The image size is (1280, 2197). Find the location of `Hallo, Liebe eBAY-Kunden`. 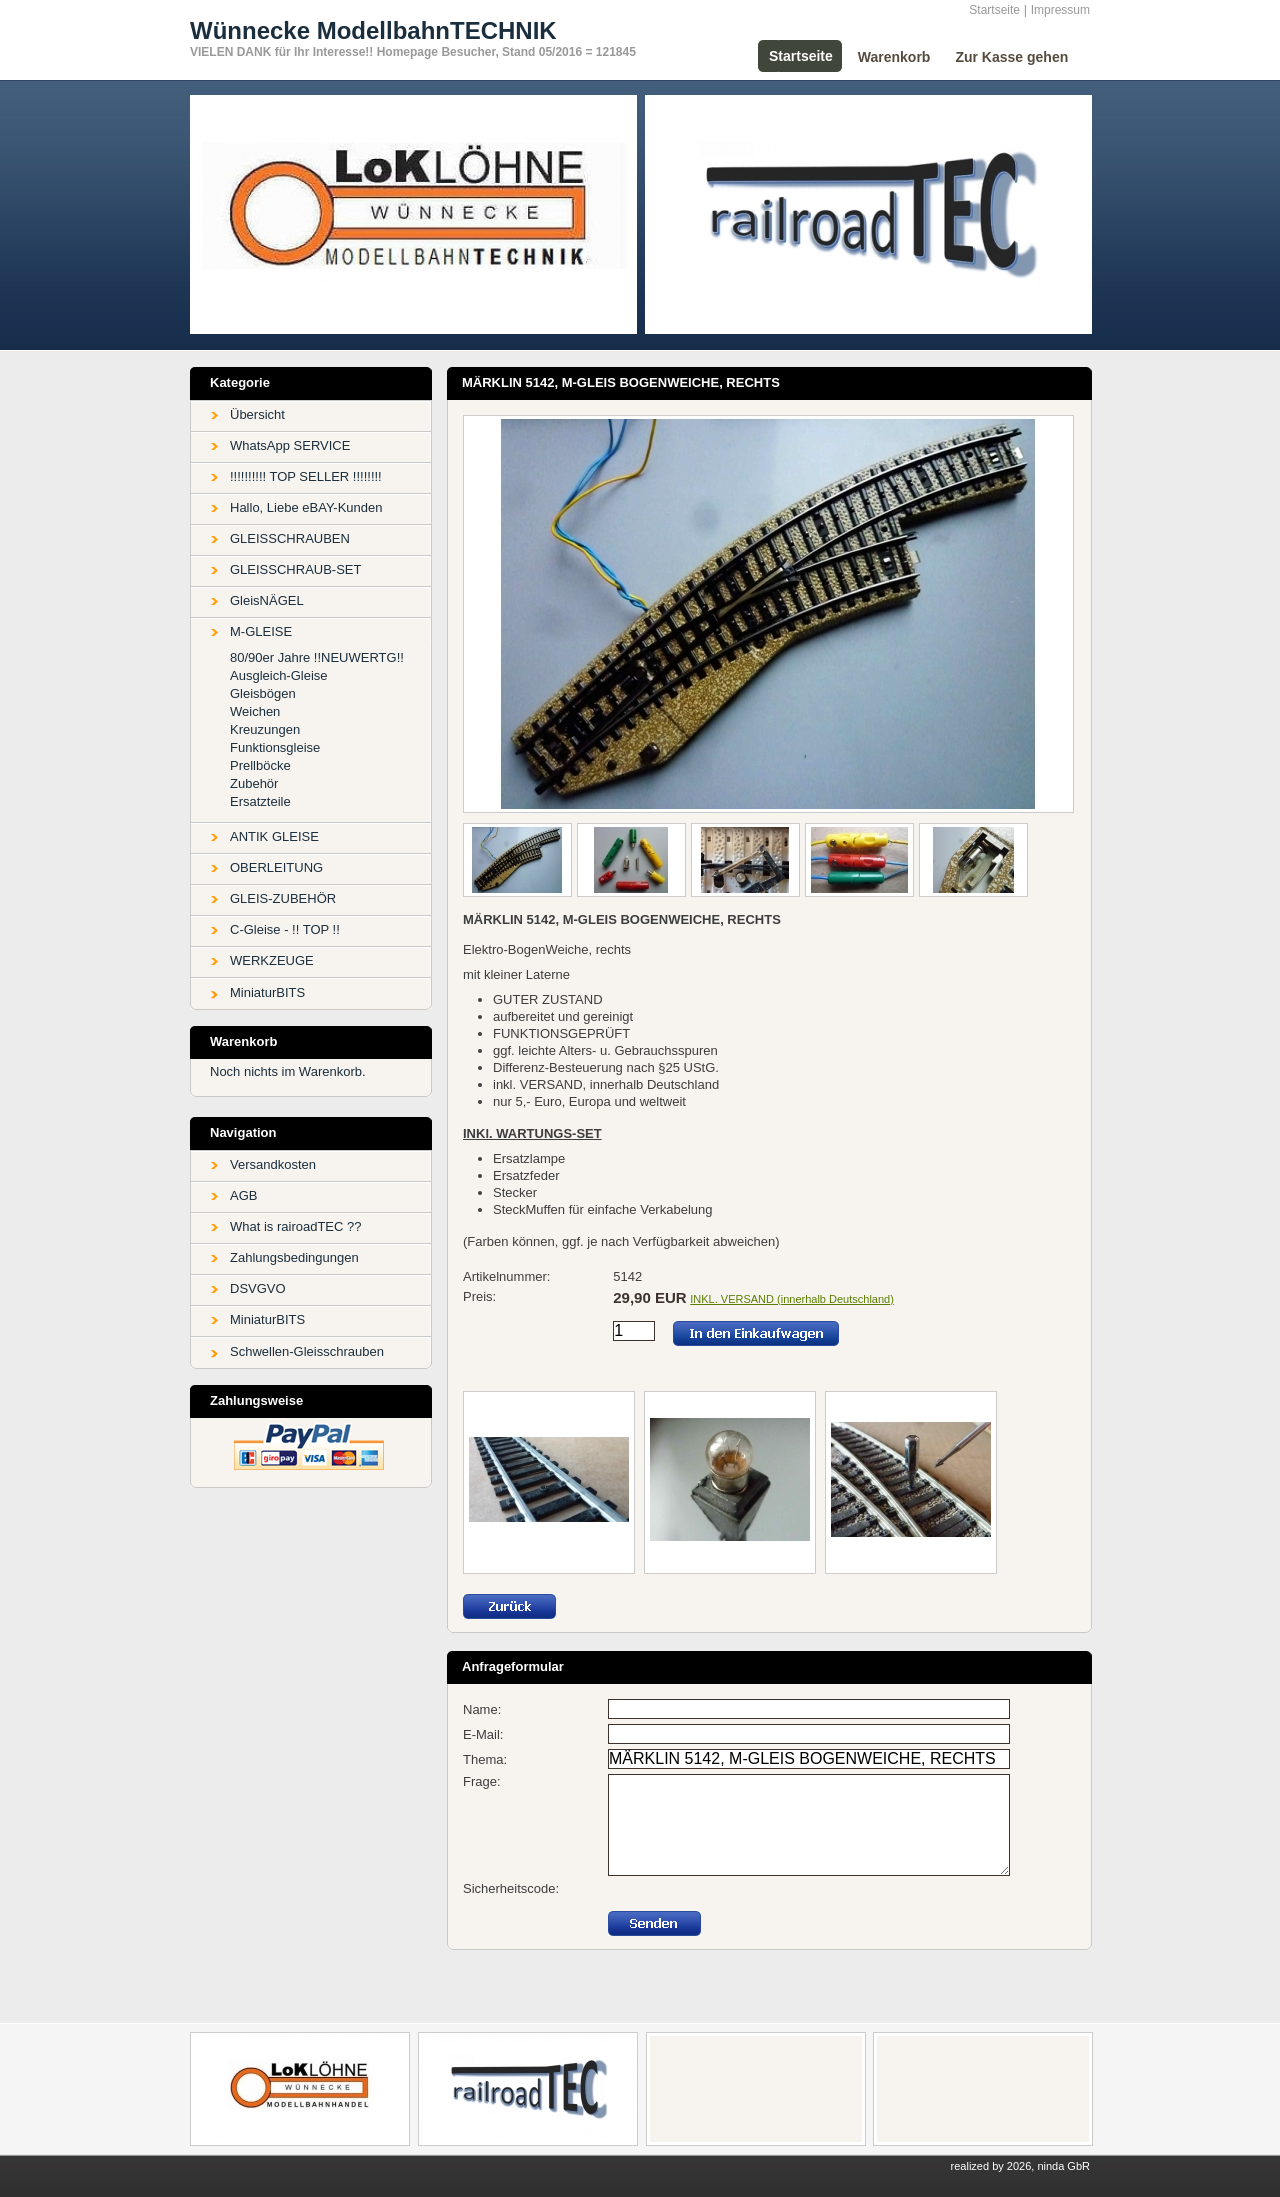

Hallo, Liebe eBAY-Kunden is located at coordinates (306, 507).